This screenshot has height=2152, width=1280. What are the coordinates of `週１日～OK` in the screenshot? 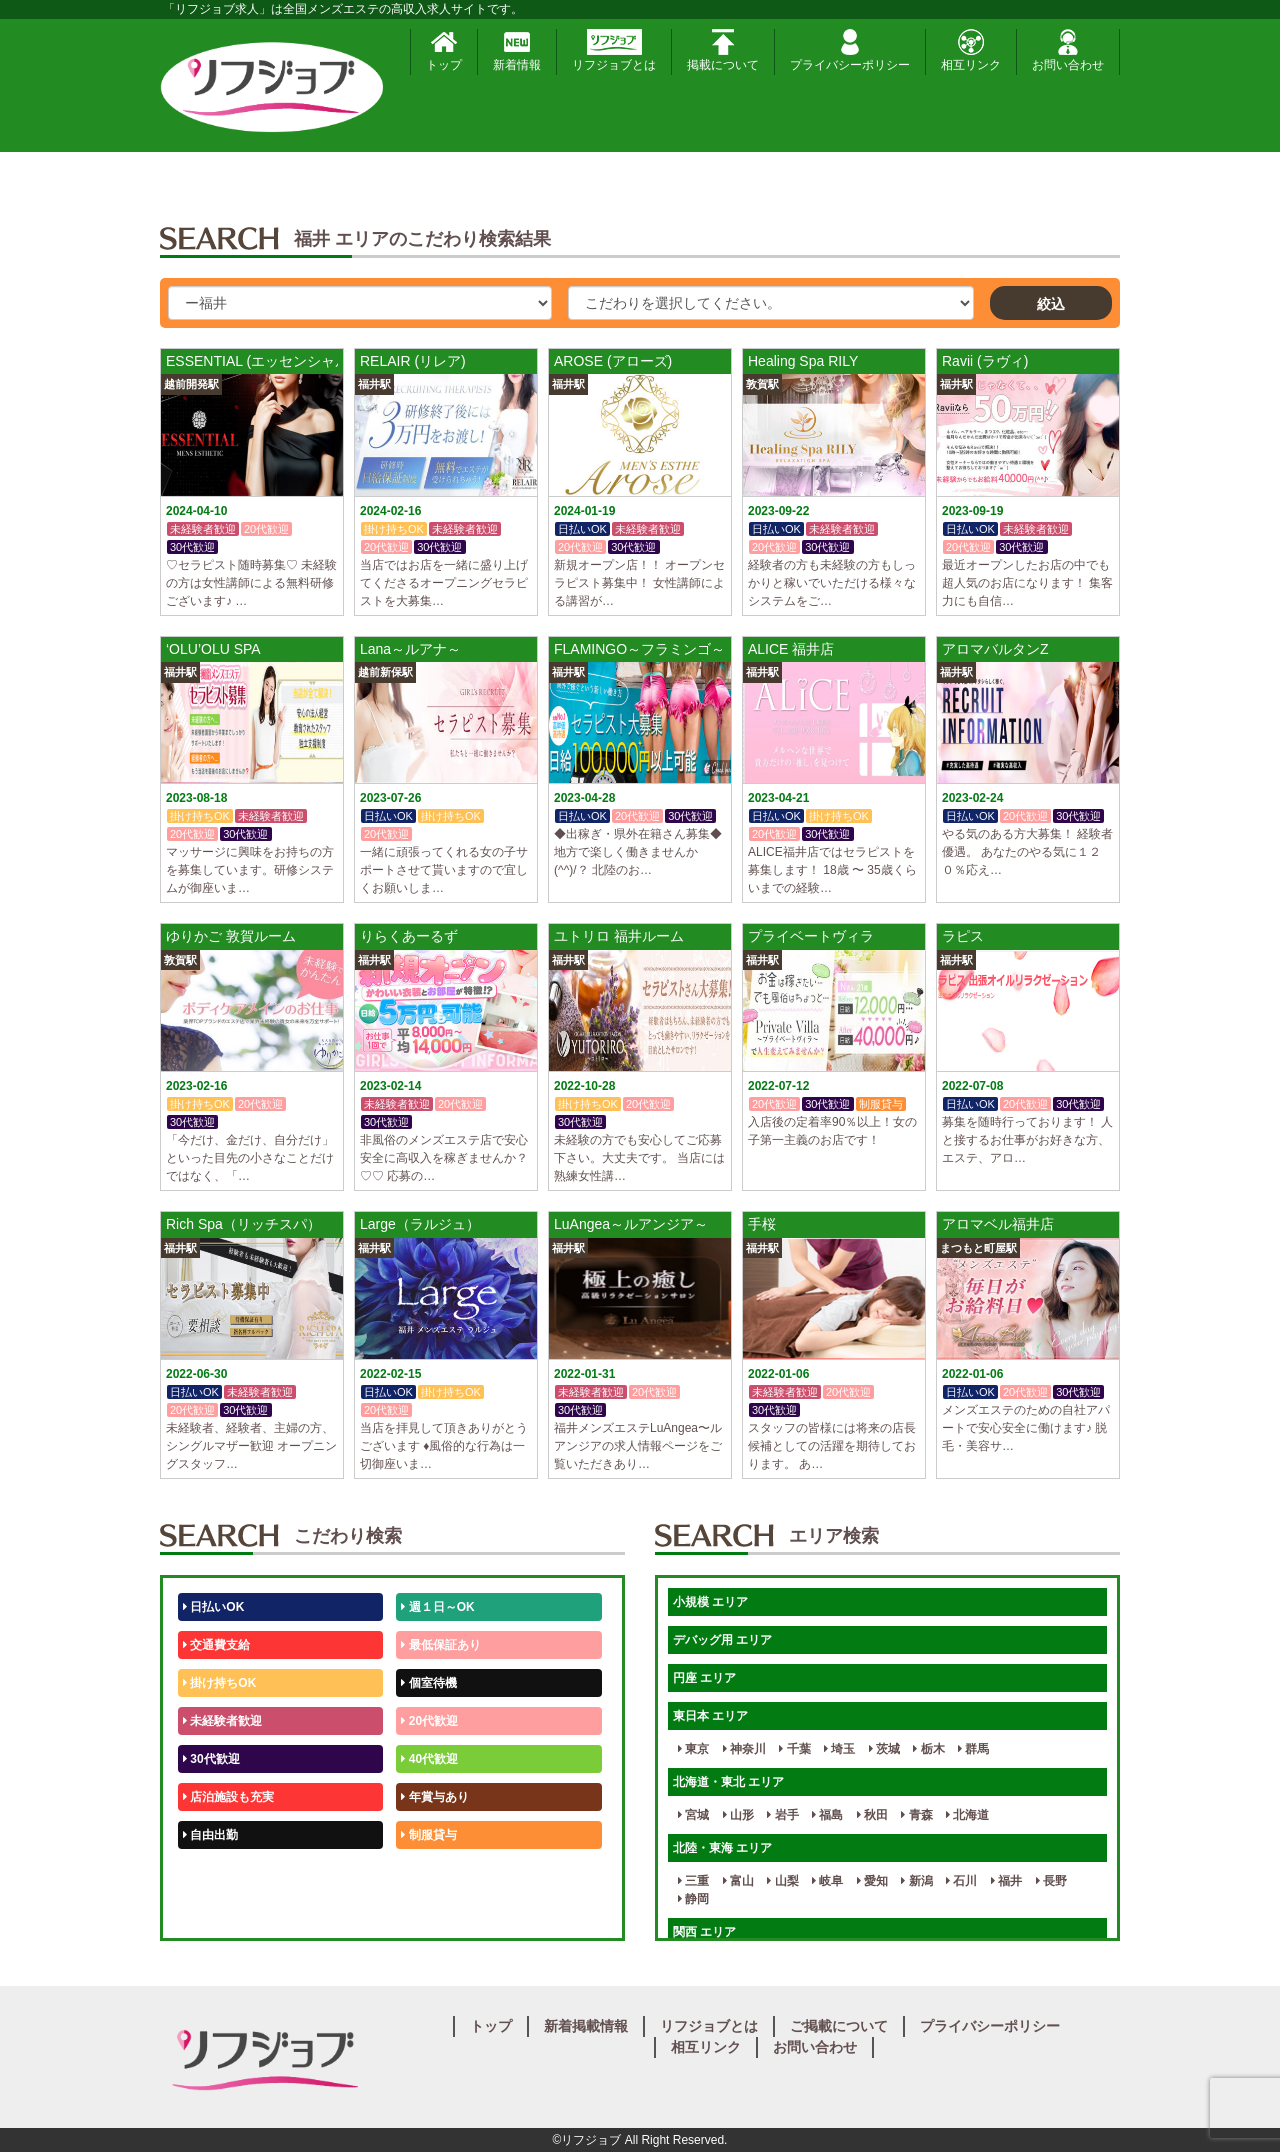 It's located at (437, 1607).